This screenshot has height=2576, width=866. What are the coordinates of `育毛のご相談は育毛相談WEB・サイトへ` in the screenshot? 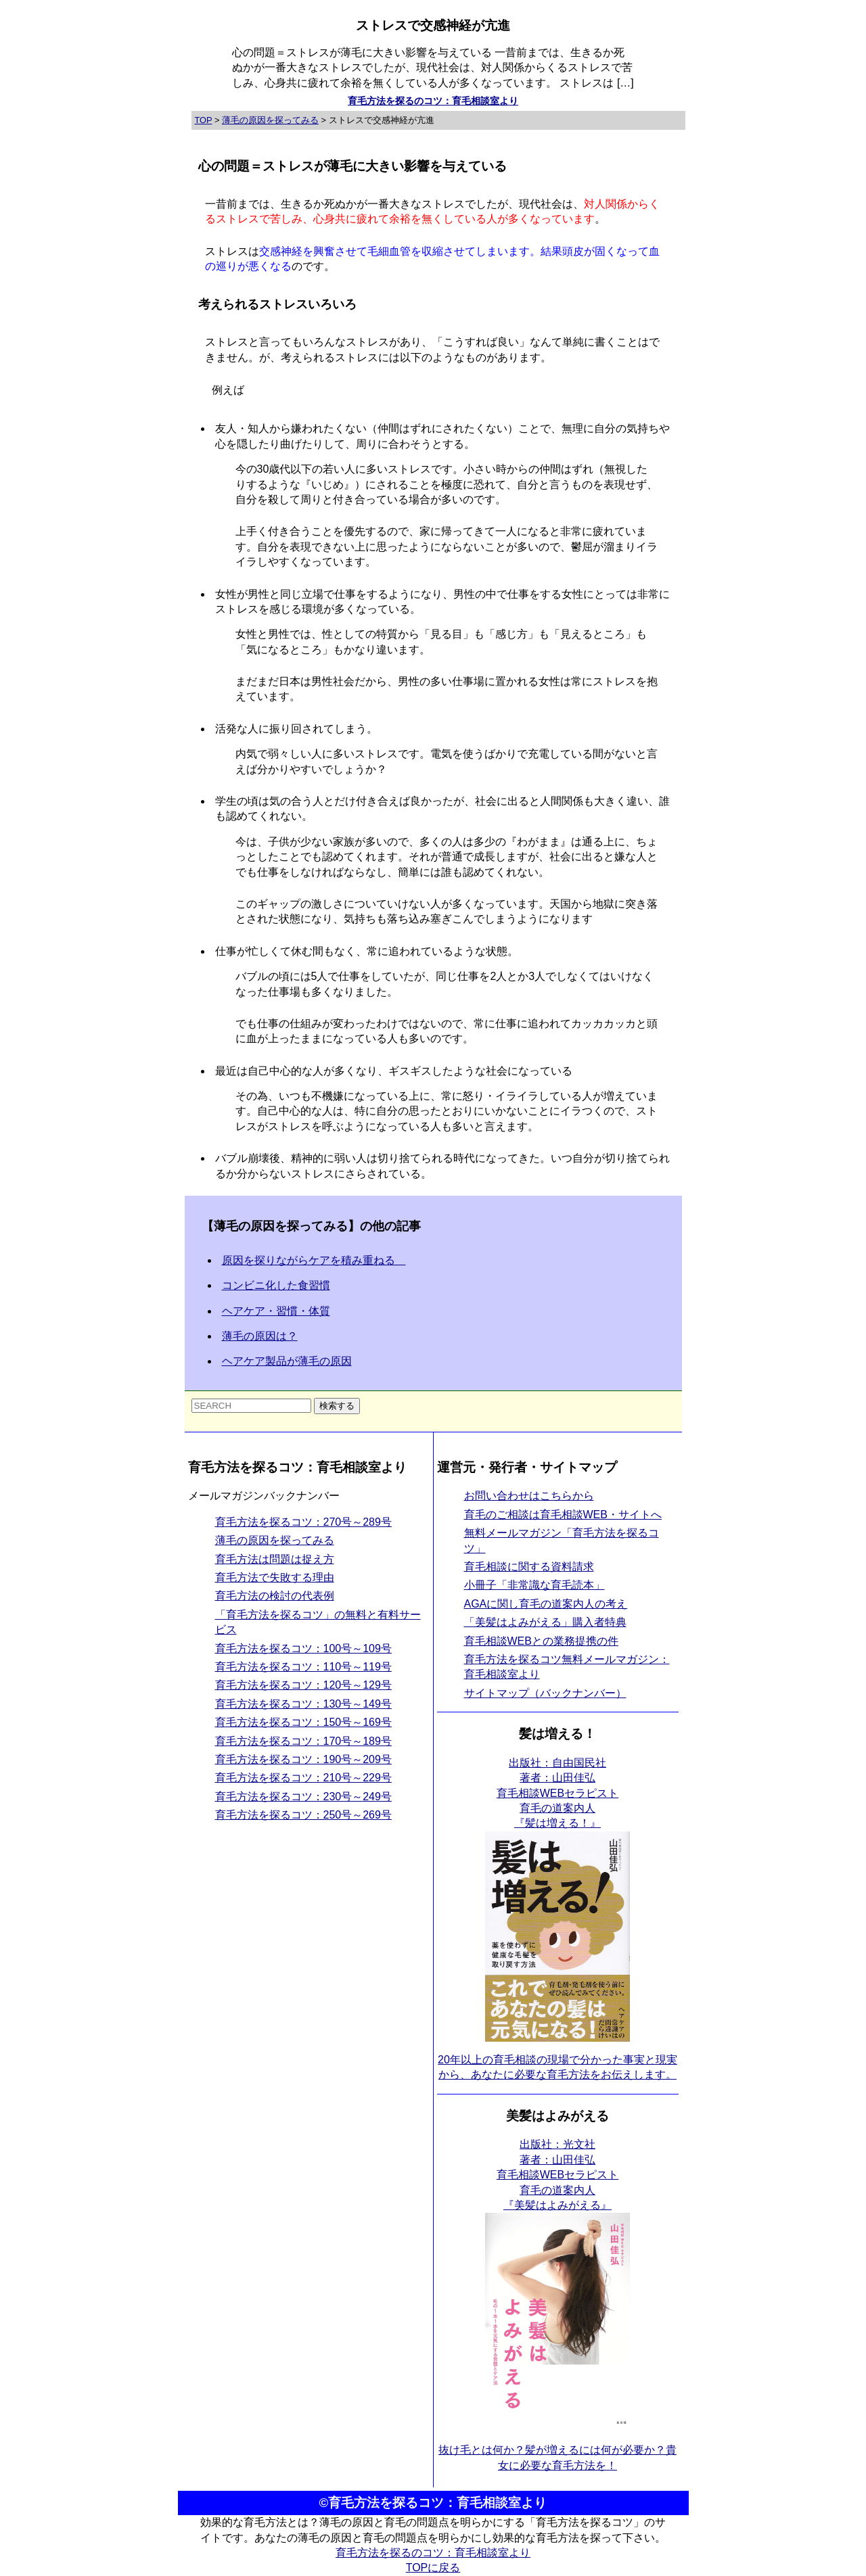 It's located at (563, 1514).